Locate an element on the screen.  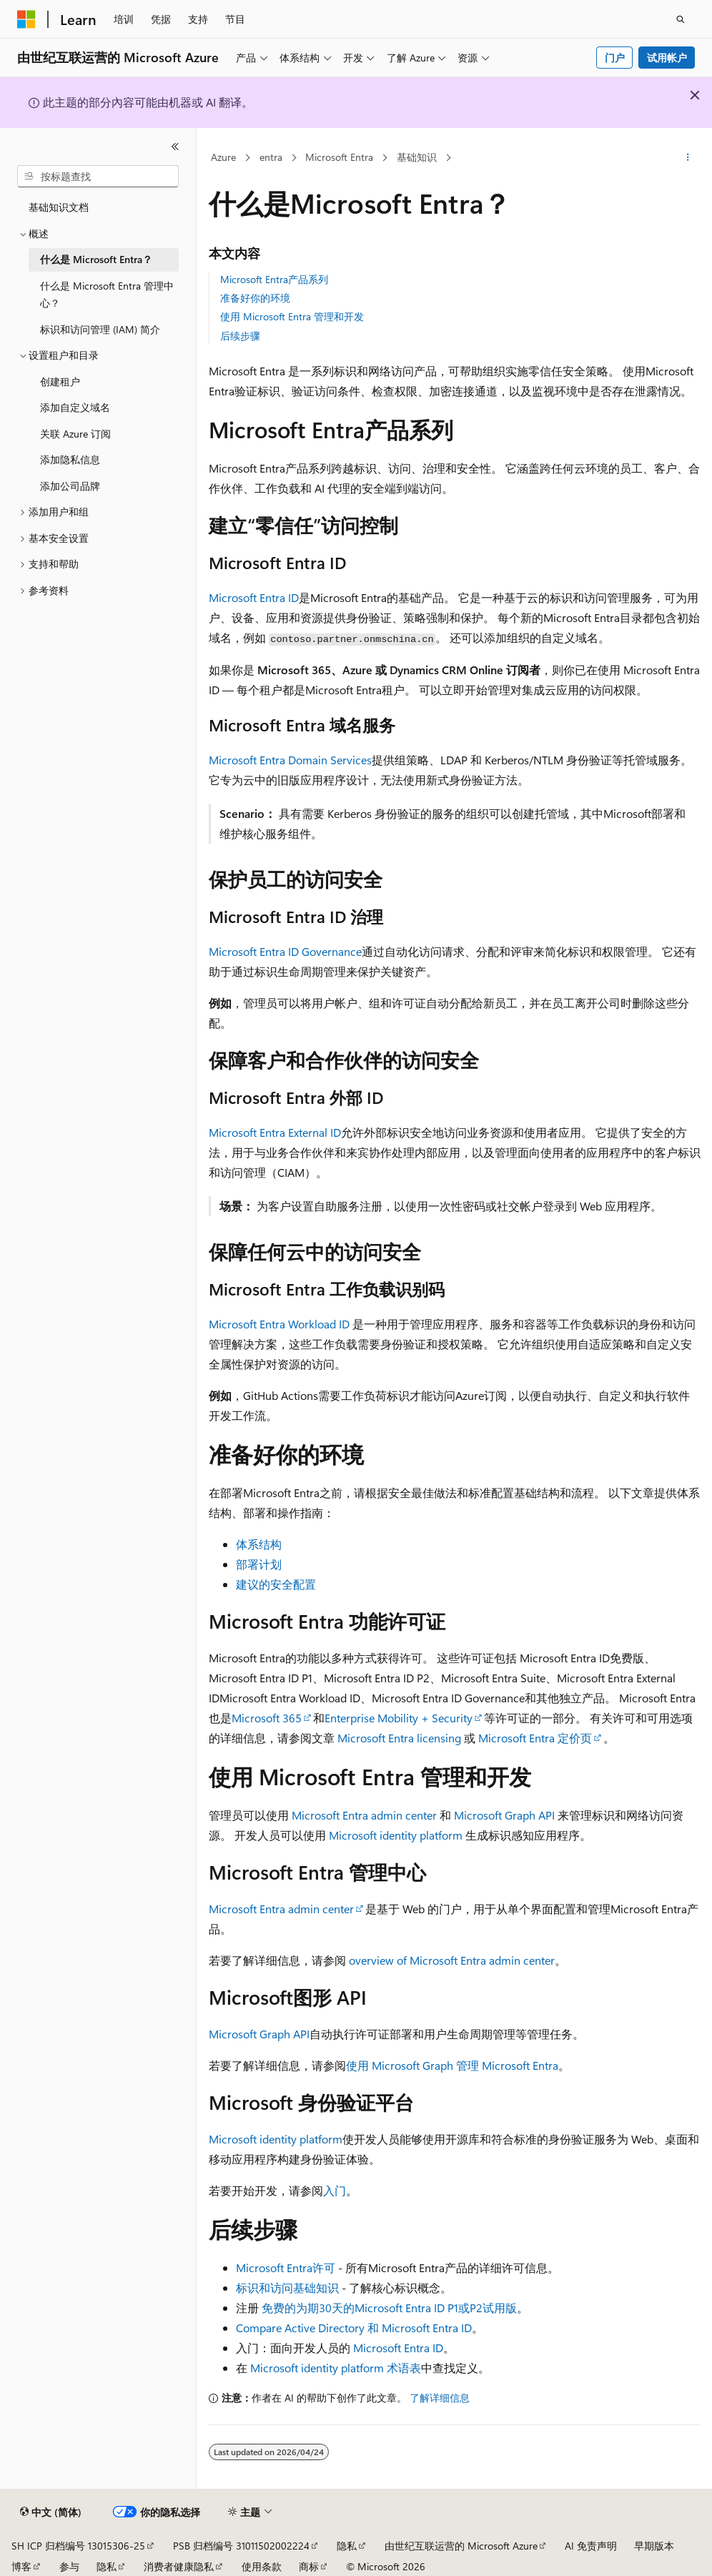
门户 is located at coordinates (615, 57).